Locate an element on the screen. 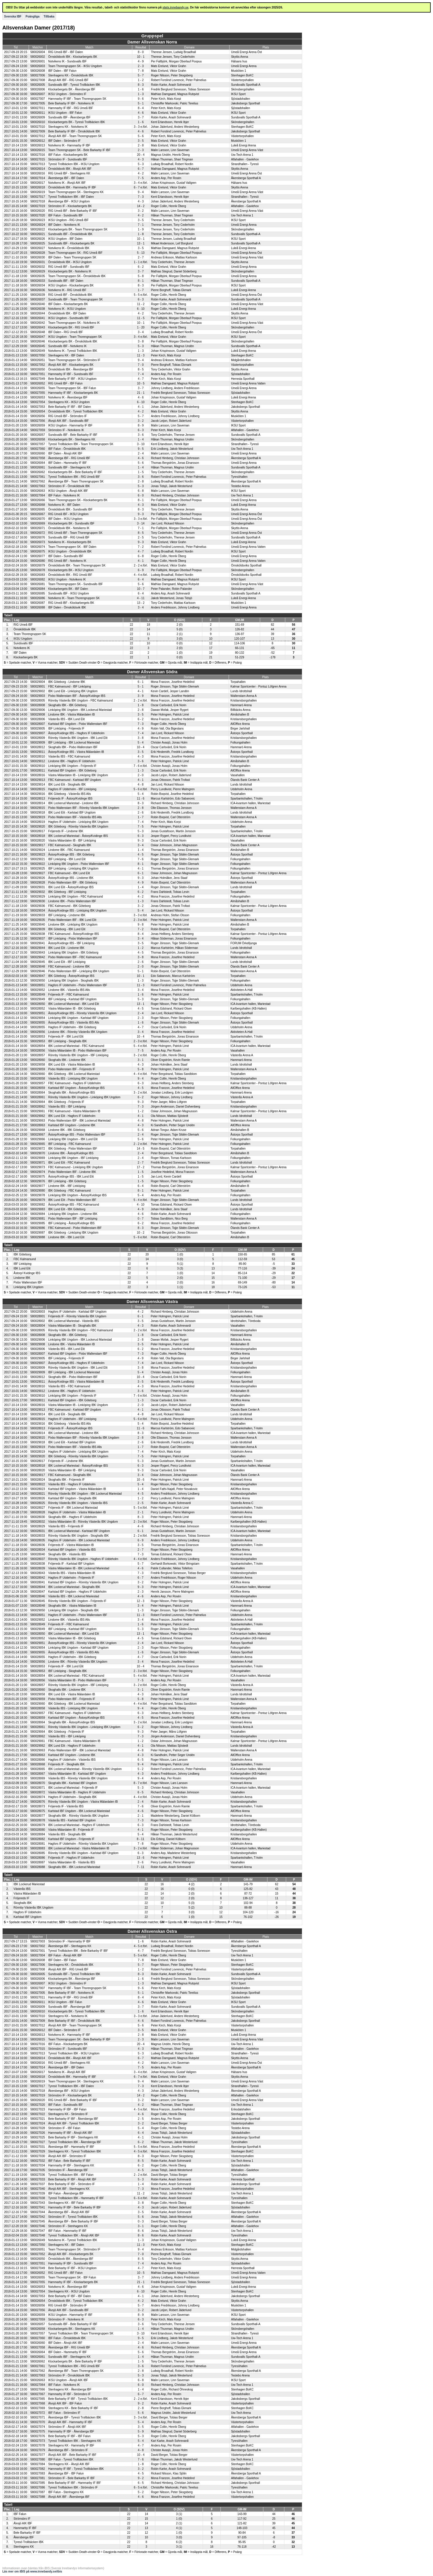  Stenhagens KK - IKSU Ungdom is located at coordinates (69, 402).